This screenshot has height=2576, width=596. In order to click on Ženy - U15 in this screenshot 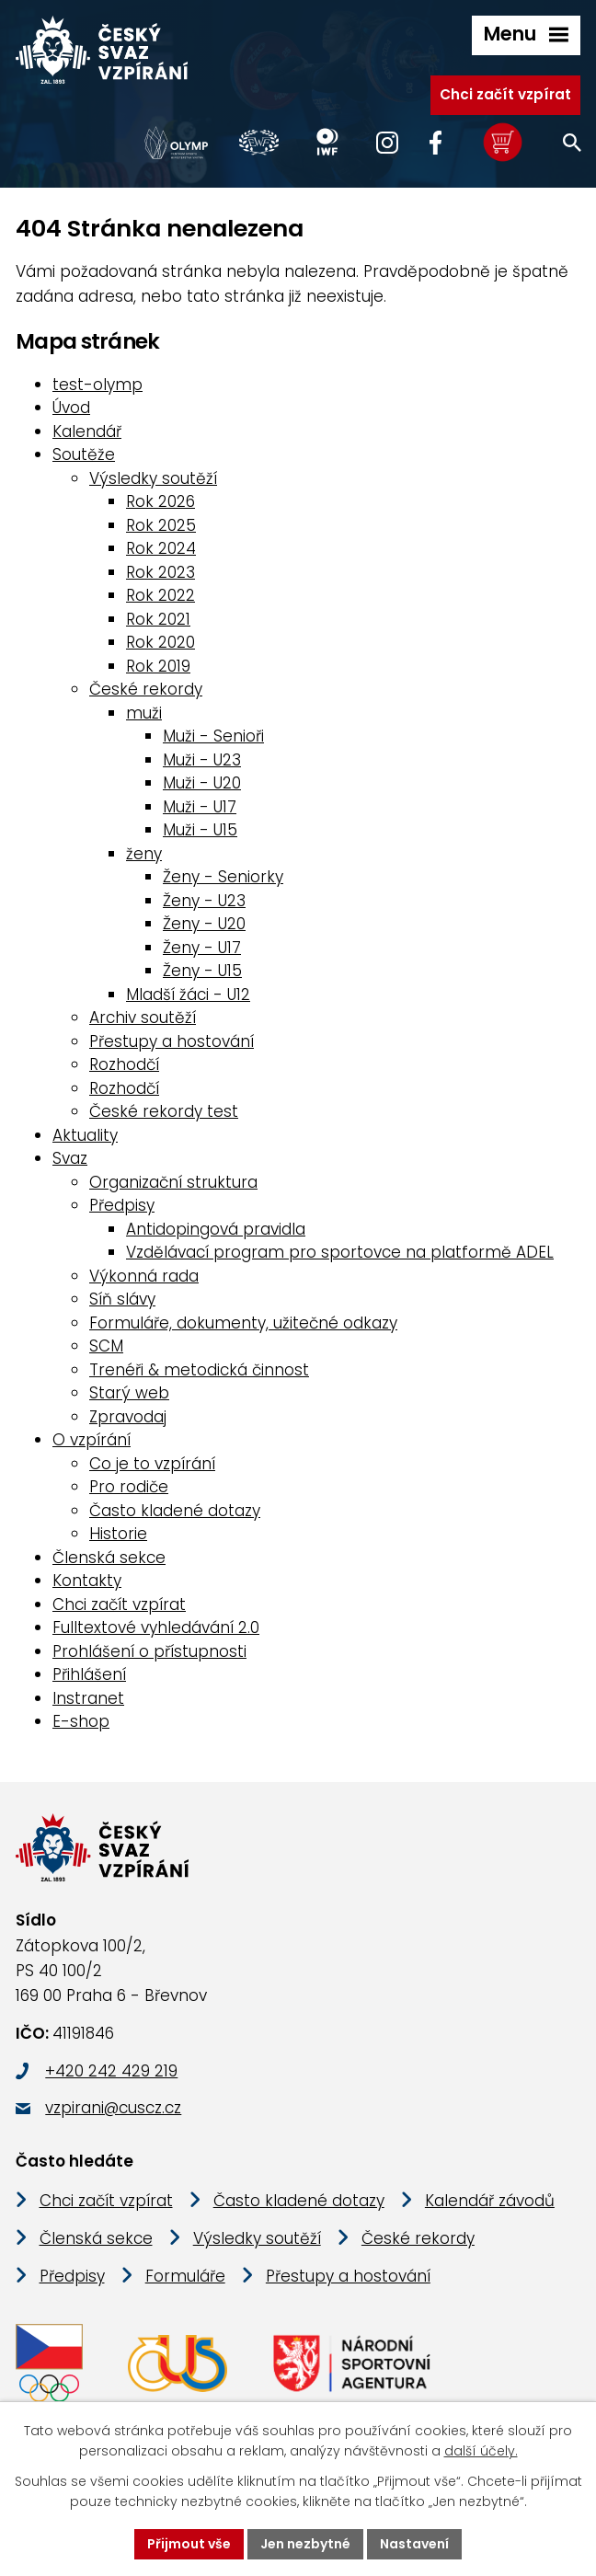, I will do `click(202, 971)`.